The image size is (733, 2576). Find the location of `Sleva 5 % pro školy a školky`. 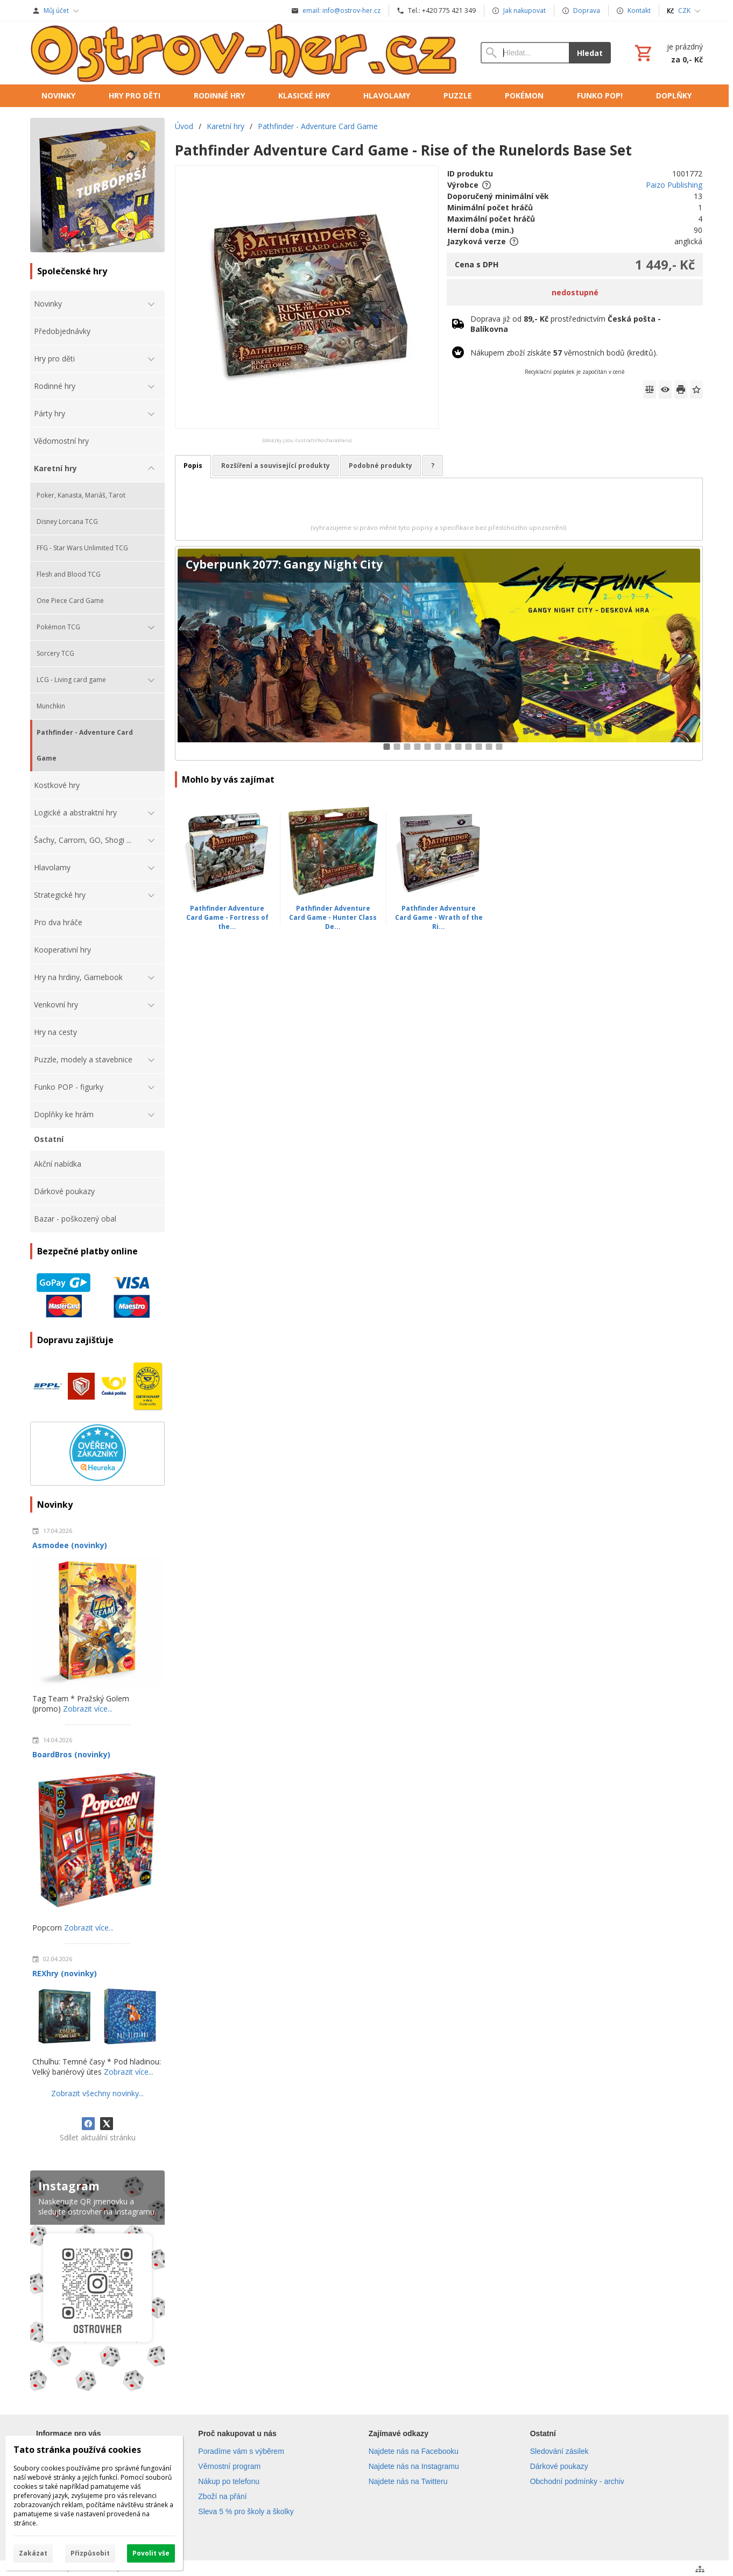

Sleva 5 % pro školy a školky is located at coordinates (245, 2511).